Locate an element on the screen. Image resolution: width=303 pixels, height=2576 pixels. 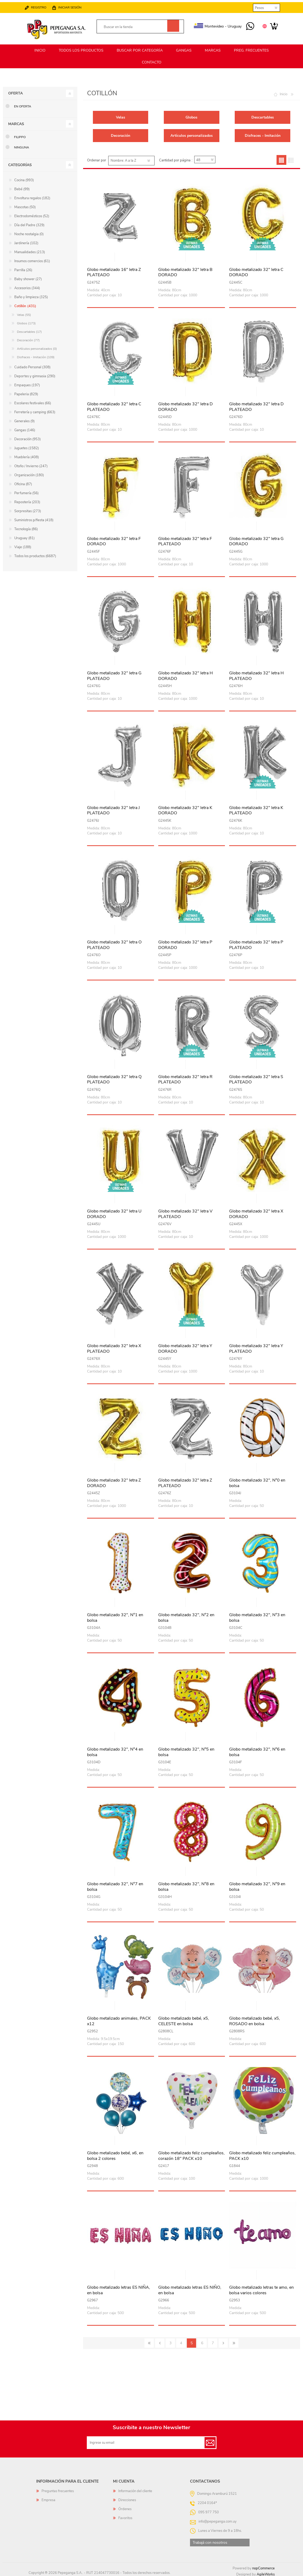
Marcas is located at coordinates (16, 121).